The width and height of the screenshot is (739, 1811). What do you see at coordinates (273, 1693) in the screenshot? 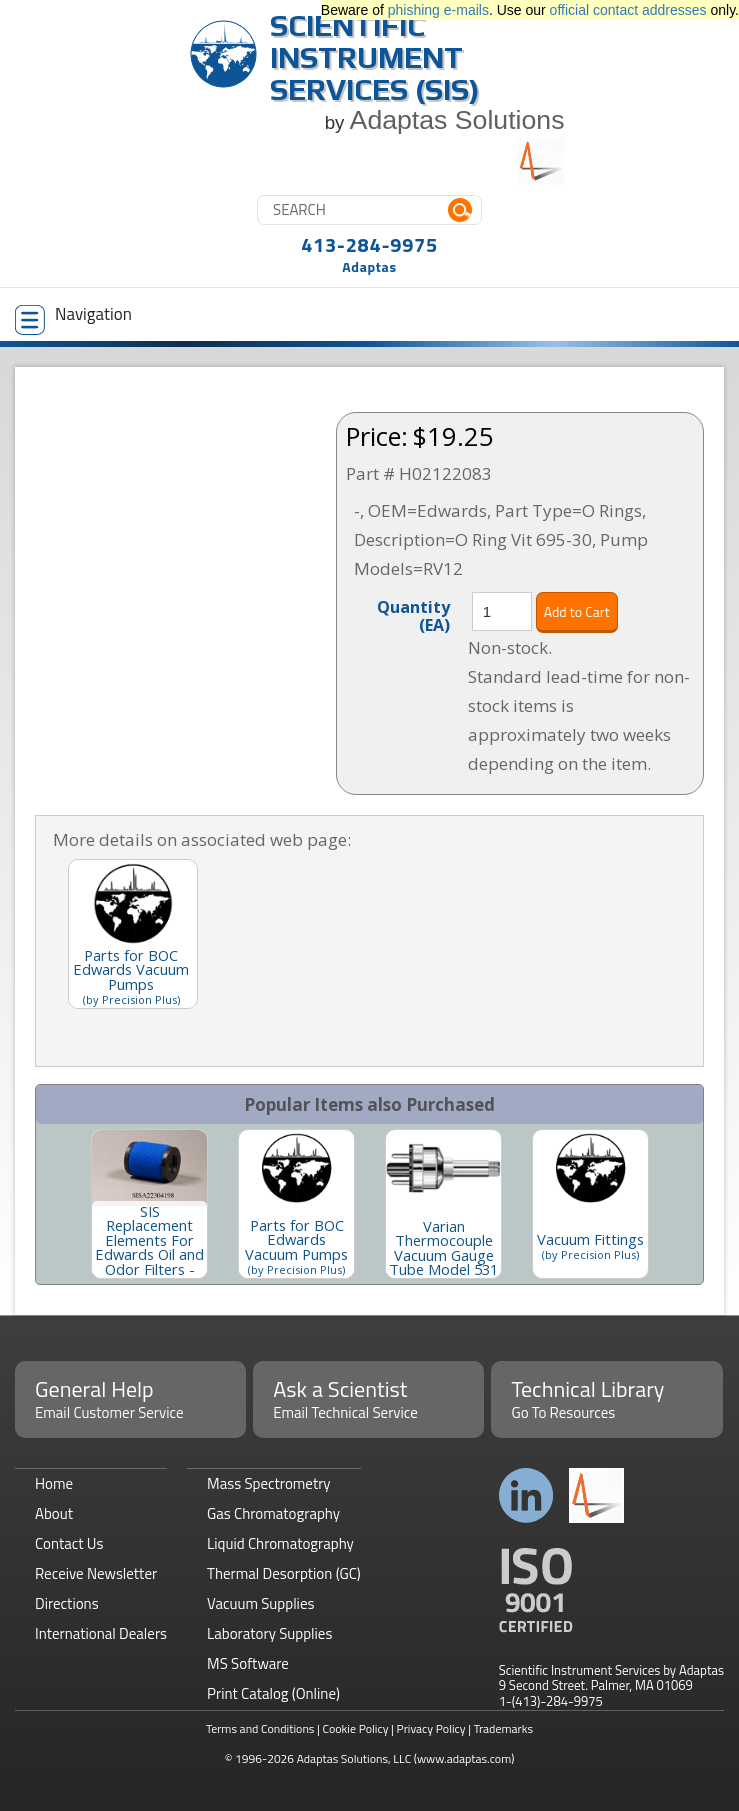
I see `Print Catalog (Online)` at bounding box center [273, 1693].